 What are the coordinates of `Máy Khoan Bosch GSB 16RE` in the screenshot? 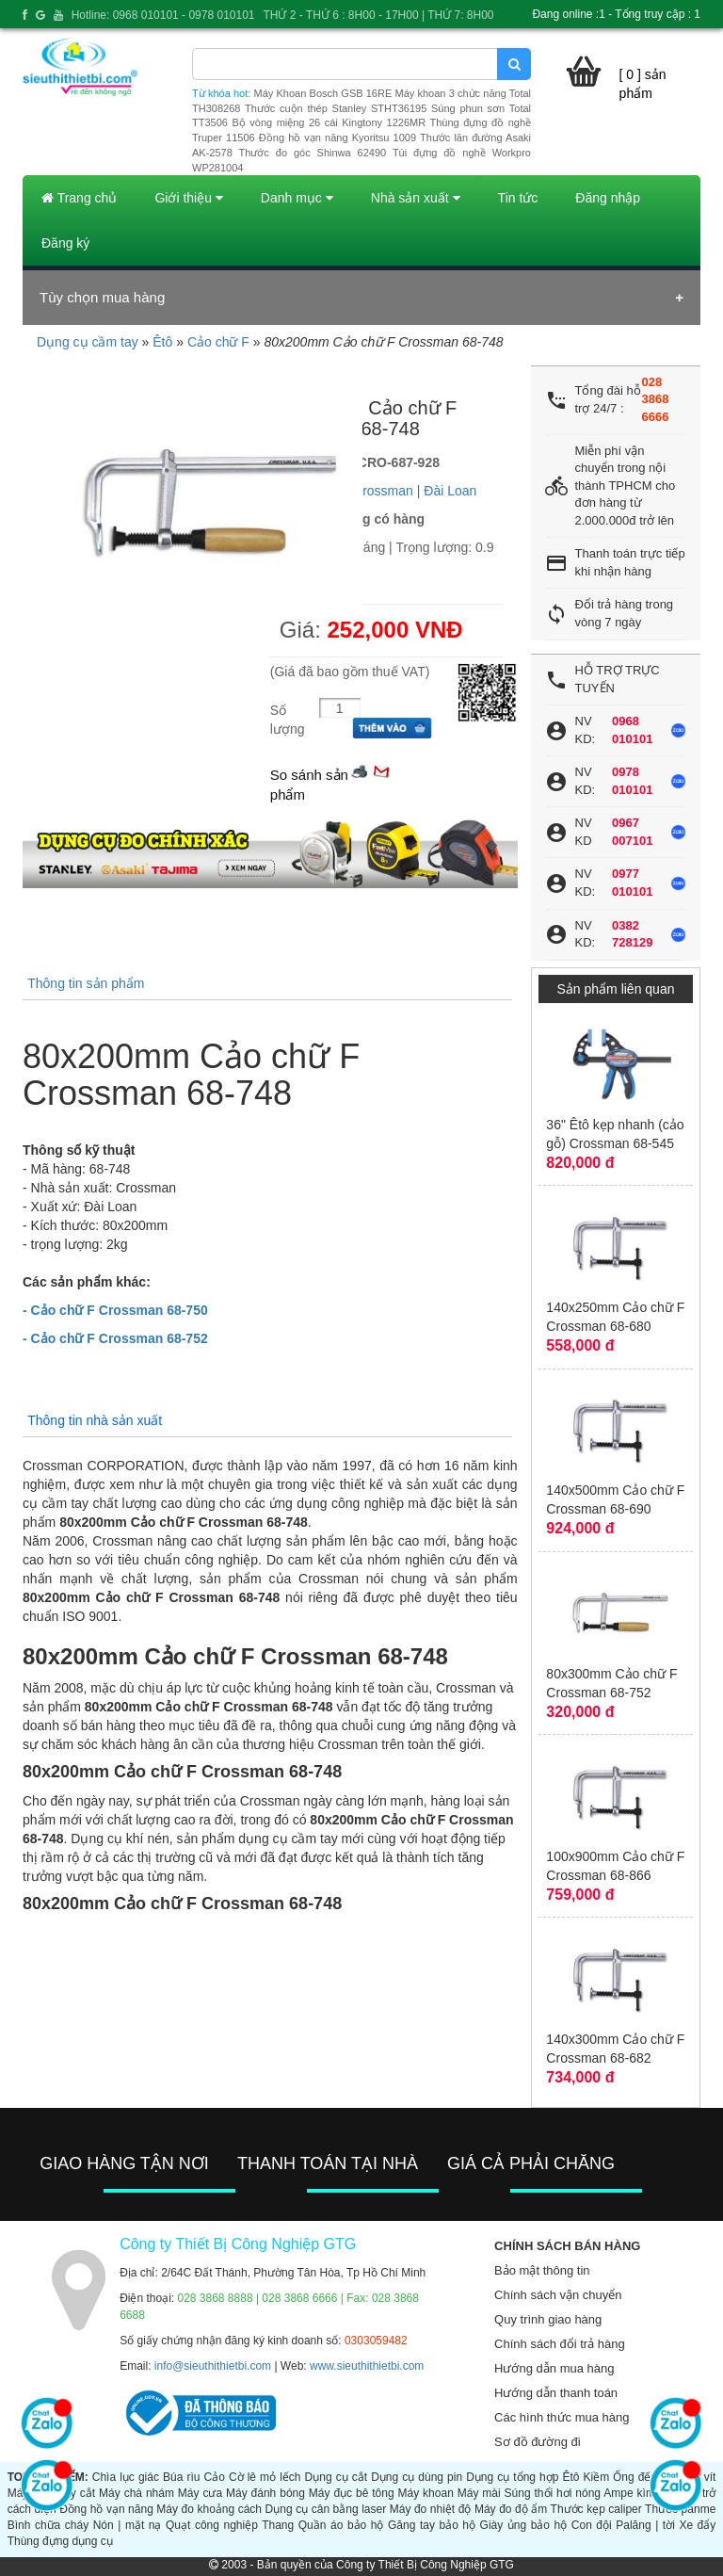 It's located at (323, 93).